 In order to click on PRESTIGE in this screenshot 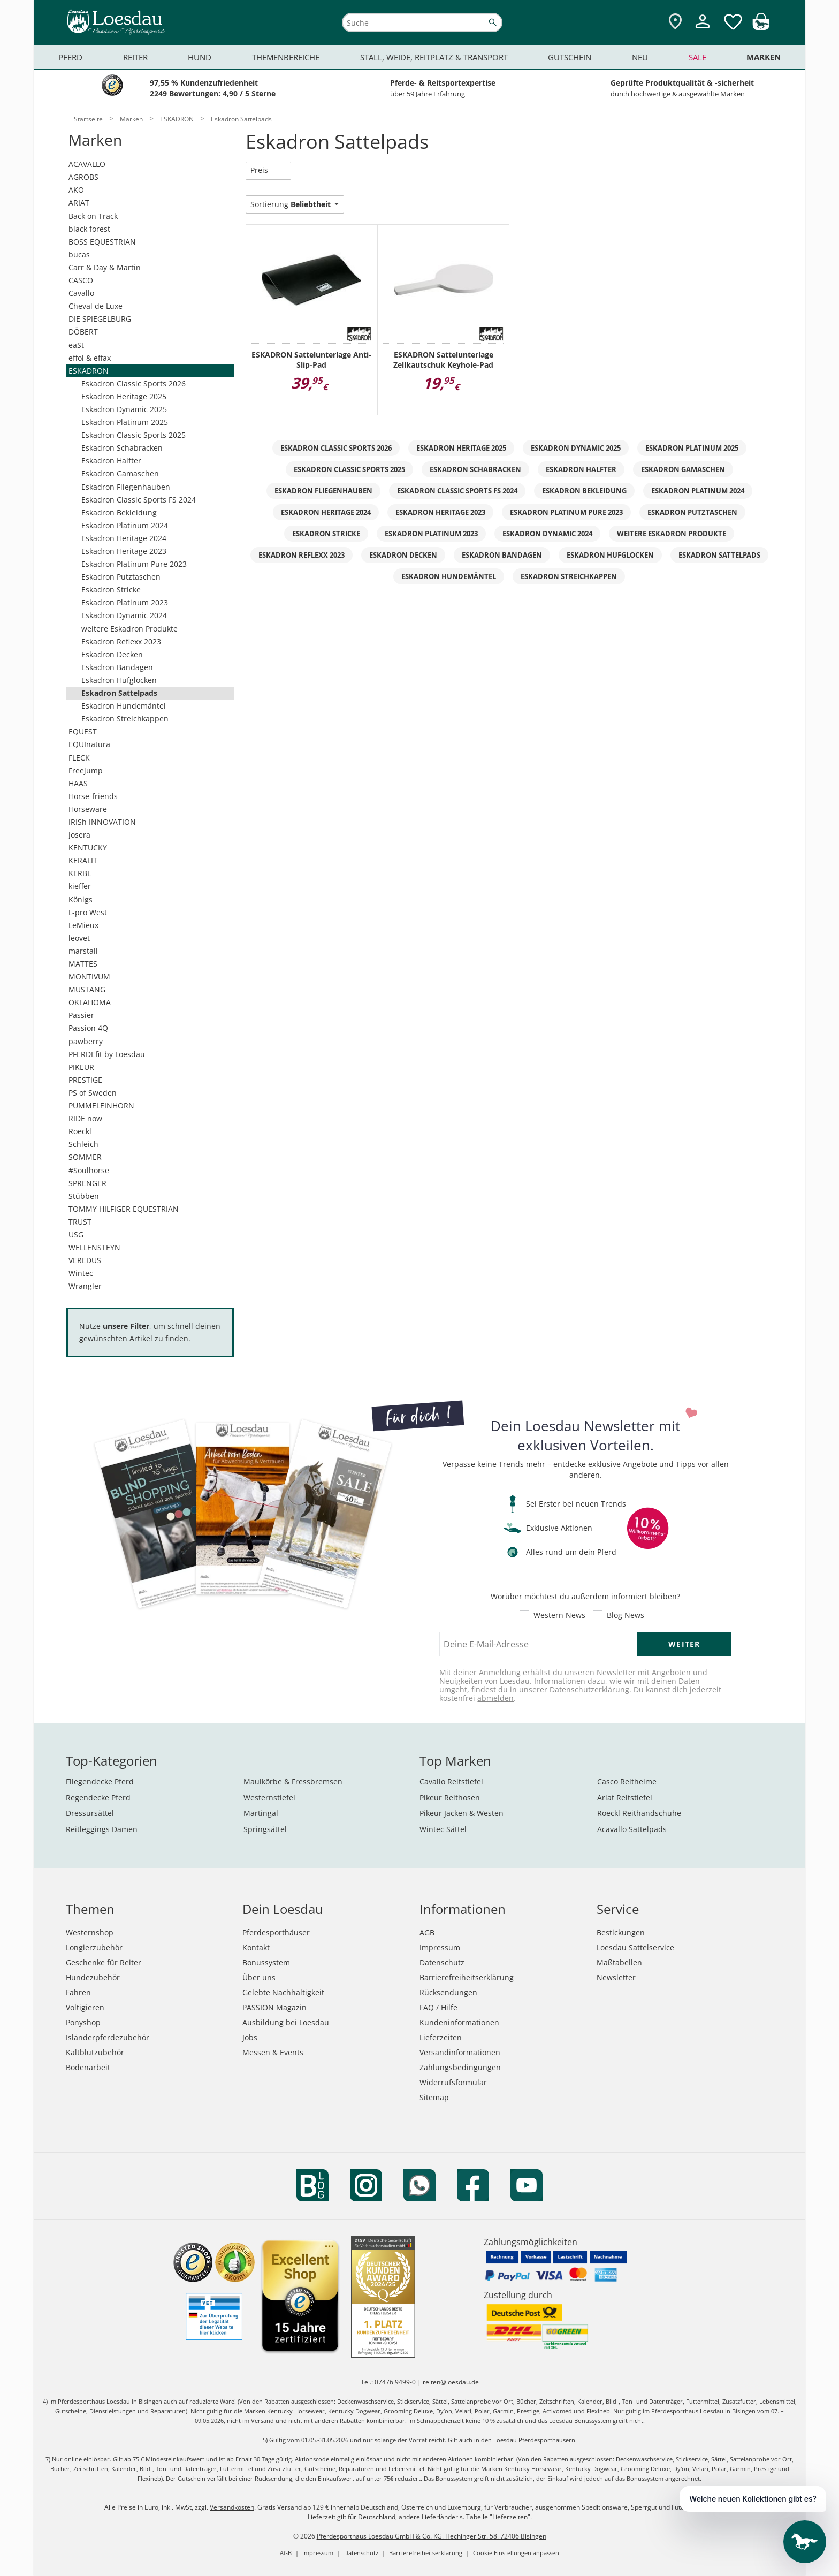, I will do `click(85, 1080)`.